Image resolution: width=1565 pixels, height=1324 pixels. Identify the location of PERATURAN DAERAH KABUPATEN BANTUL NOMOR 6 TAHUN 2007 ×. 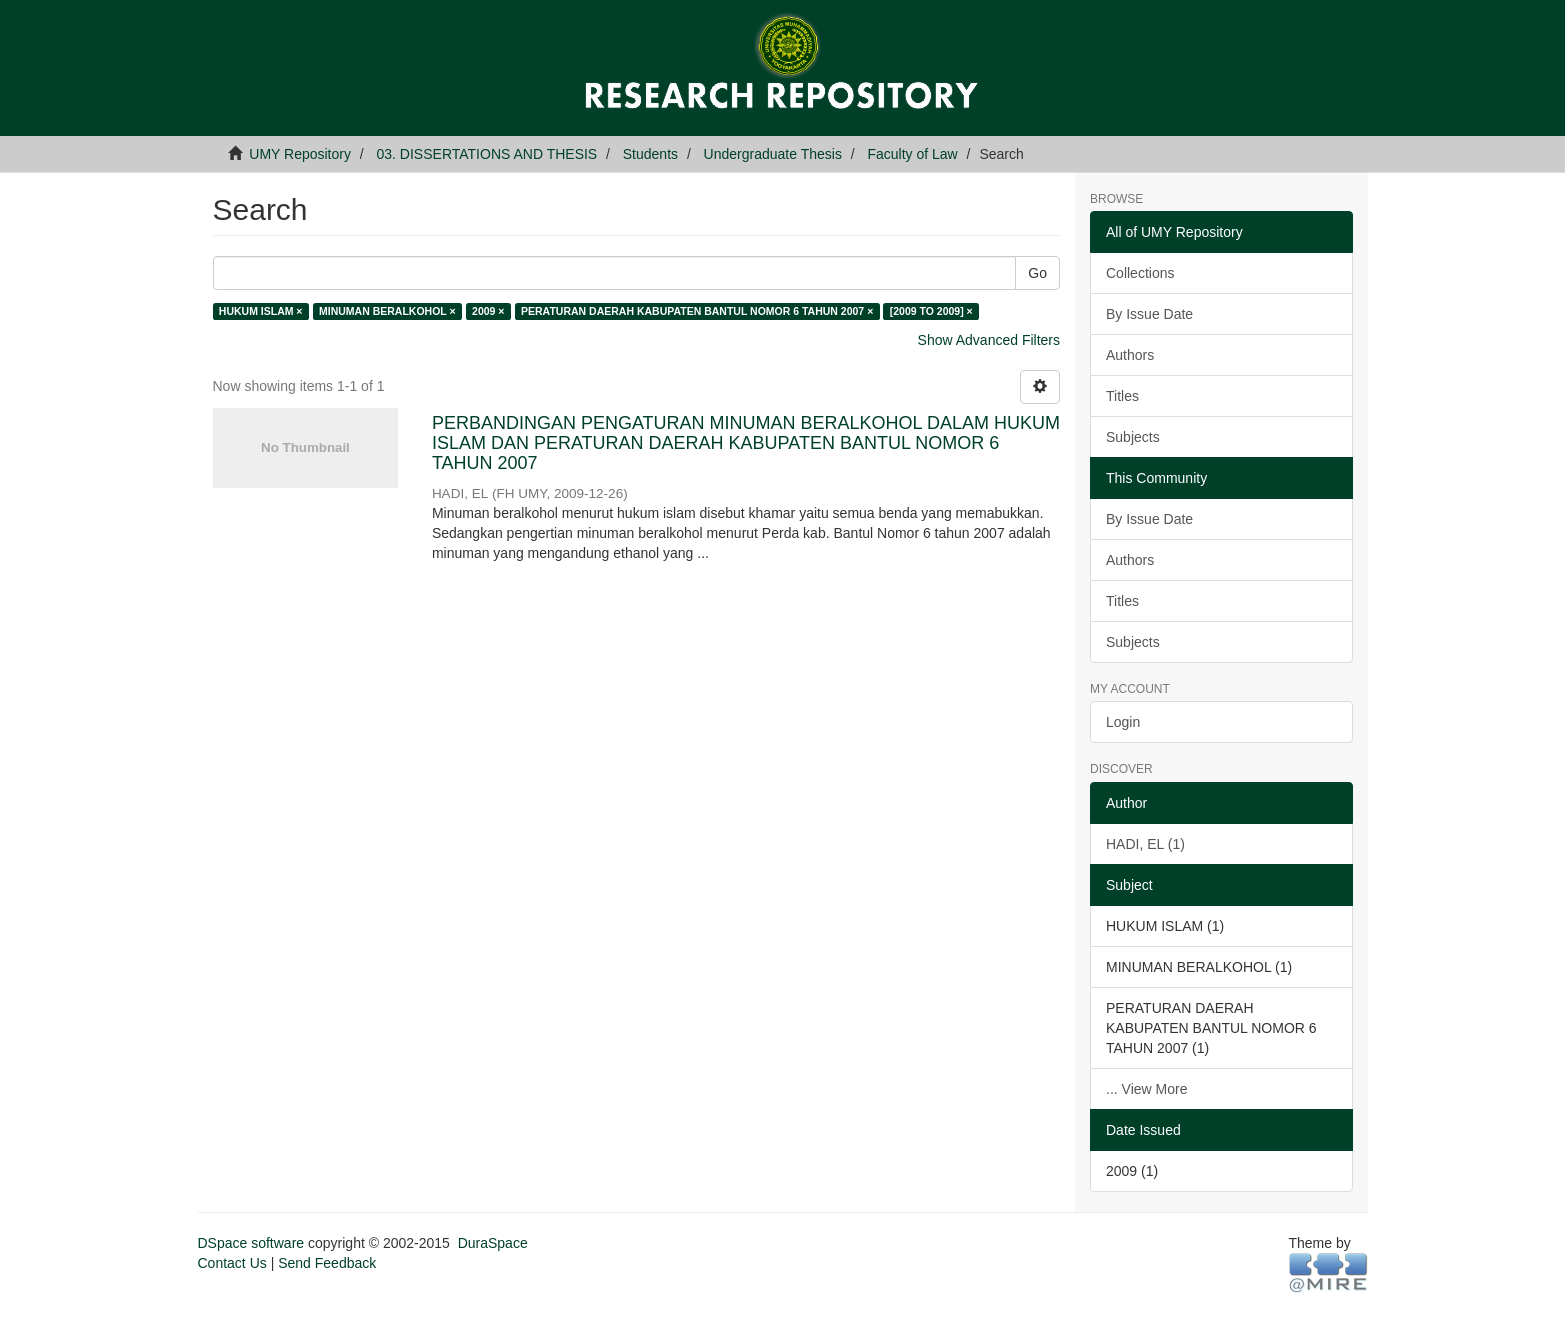
(697, 311).